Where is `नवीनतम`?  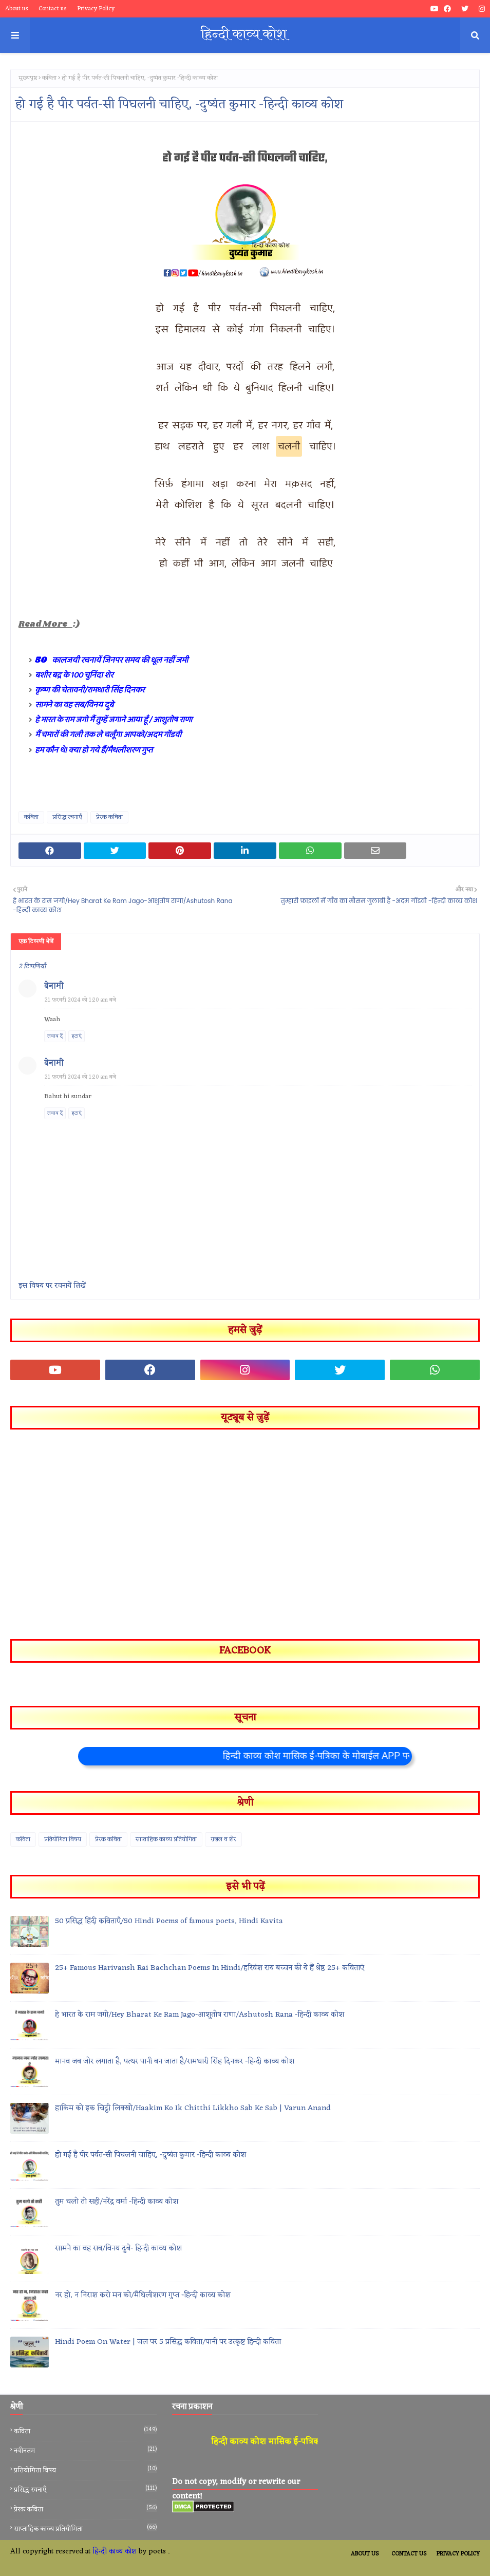
नवीनतम is located at coordinates (85, 2451).